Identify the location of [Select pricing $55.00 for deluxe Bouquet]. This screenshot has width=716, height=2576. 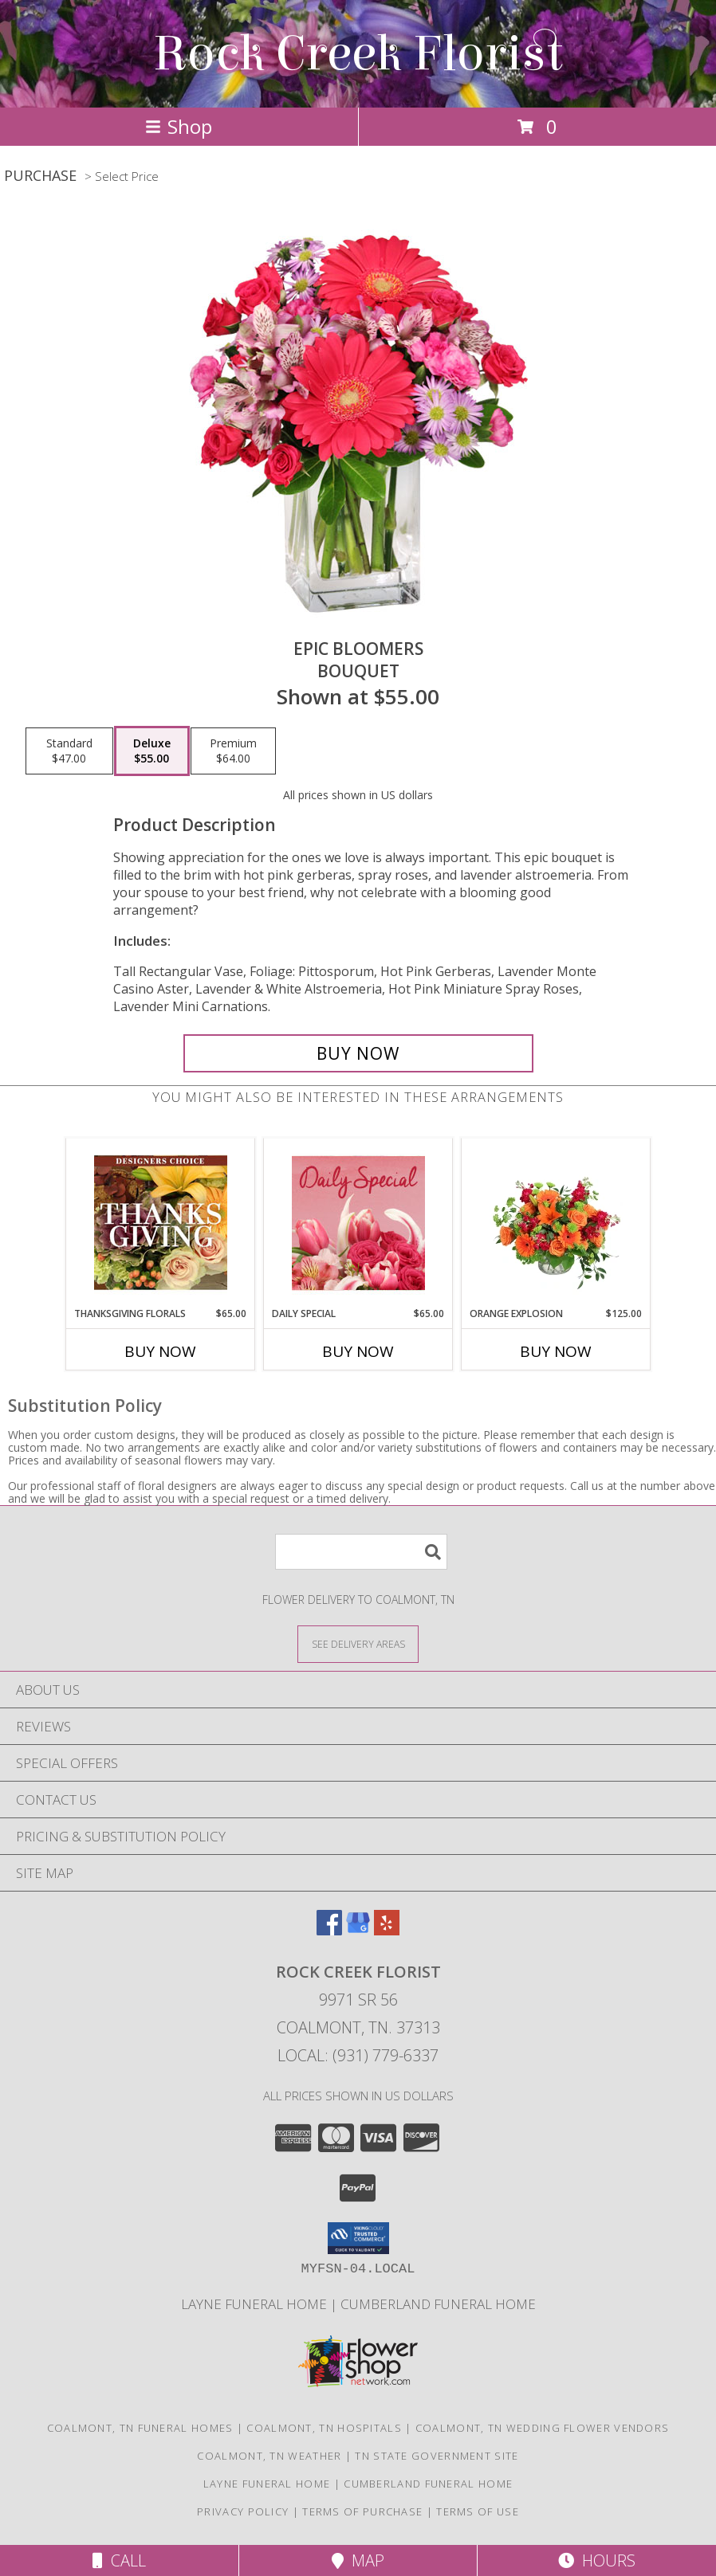
(151, 751).